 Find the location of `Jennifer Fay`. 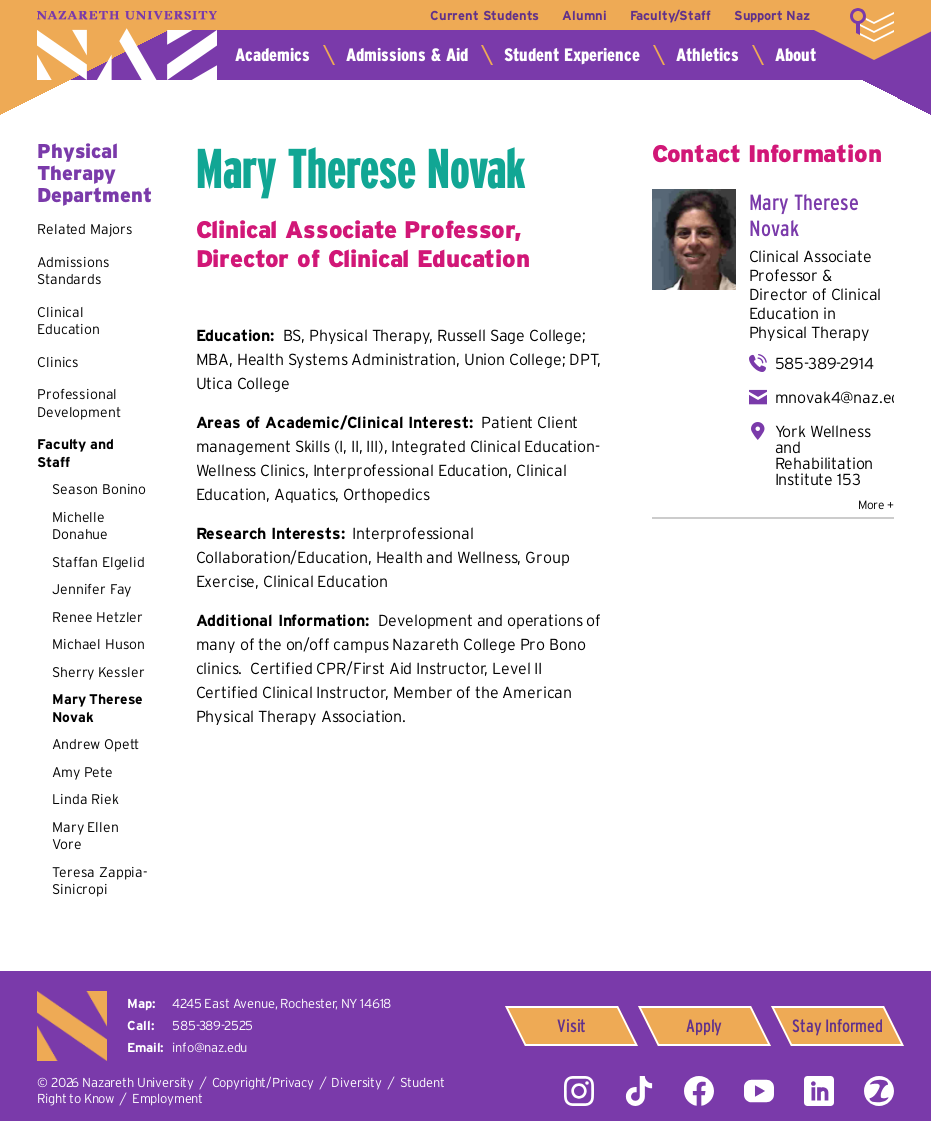

Jennifer Fay is located at coordinates (91, 589).